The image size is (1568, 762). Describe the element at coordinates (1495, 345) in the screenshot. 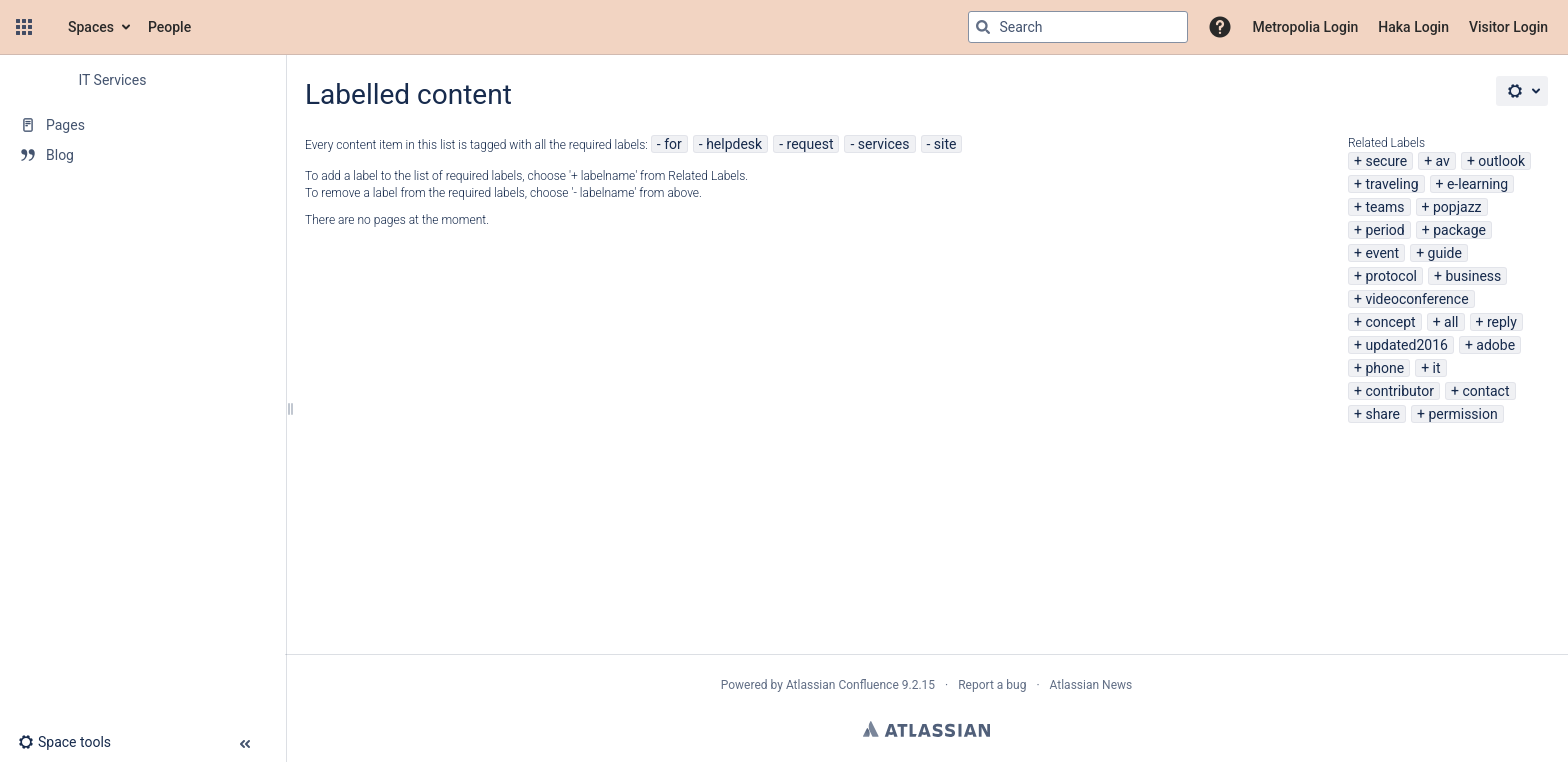

I see `adobe` at that location.